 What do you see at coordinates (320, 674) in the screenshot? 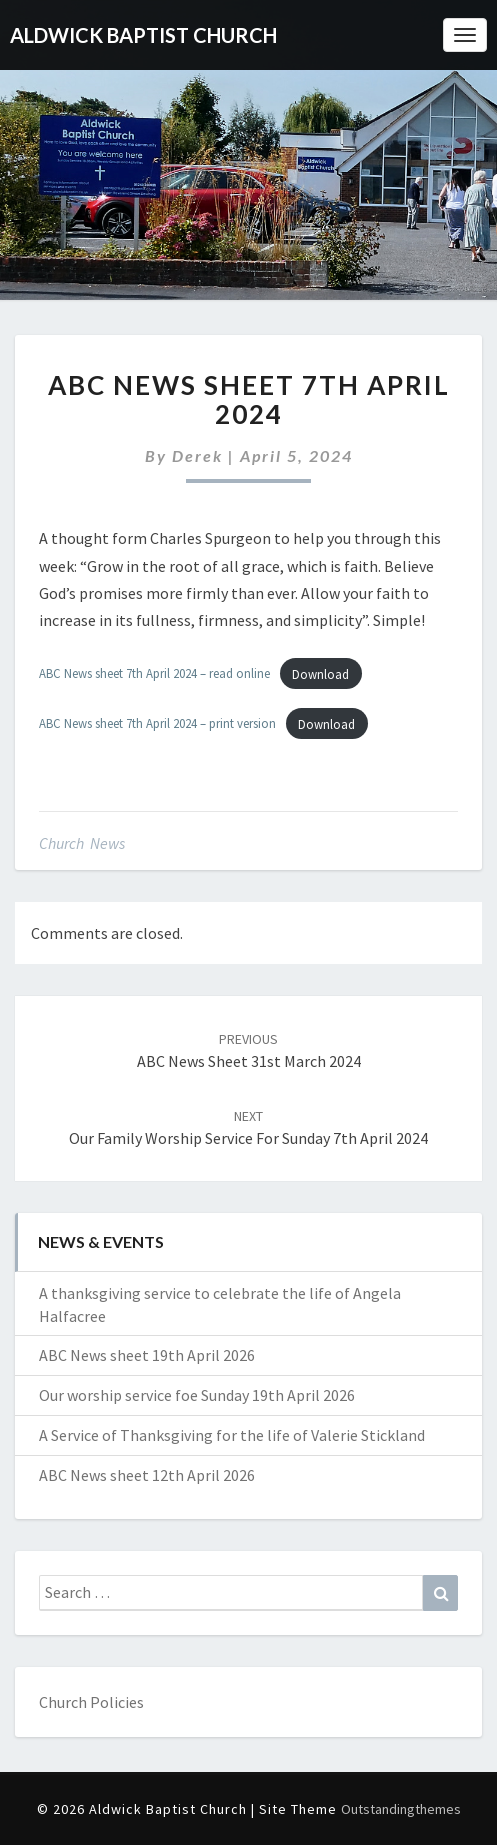
I see `Download` at bounding box center [320, 674].